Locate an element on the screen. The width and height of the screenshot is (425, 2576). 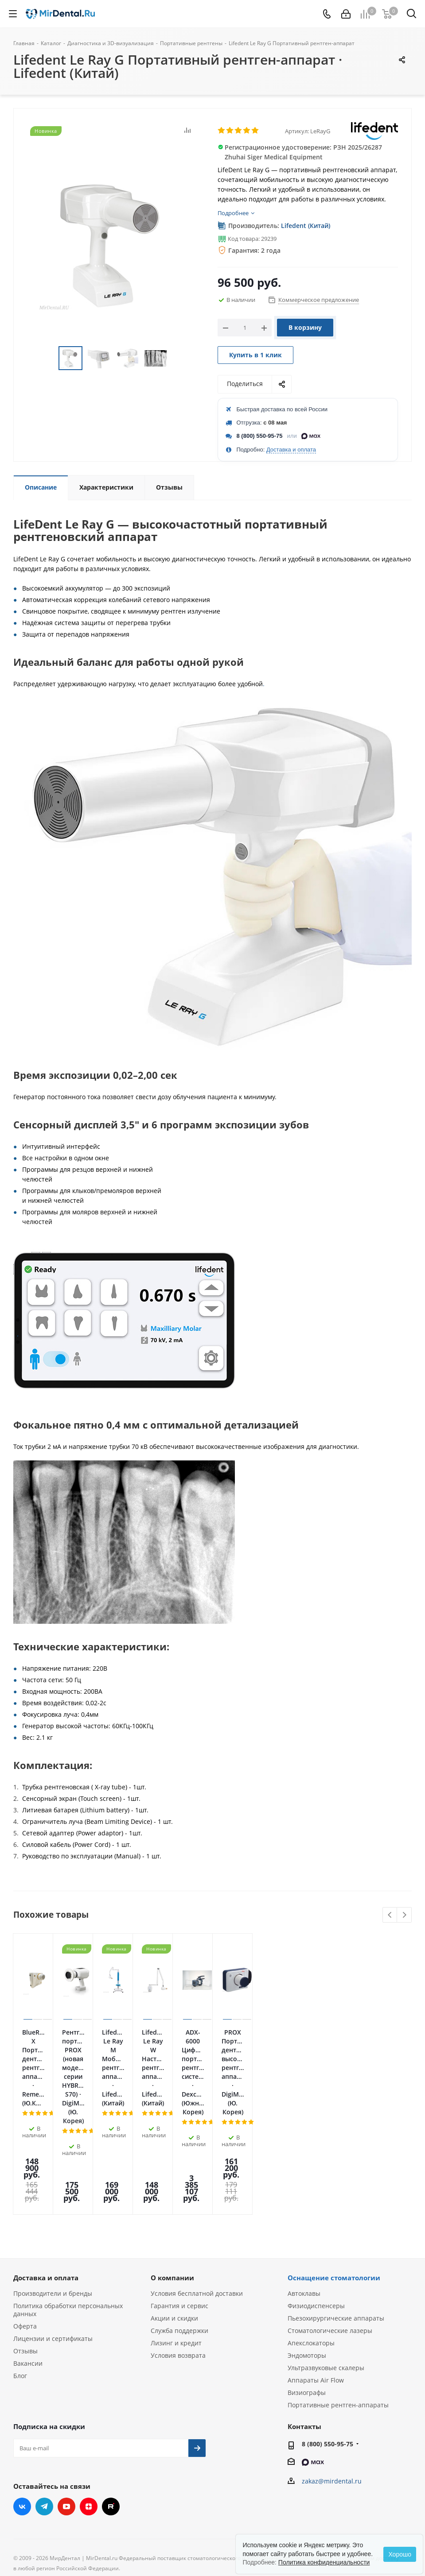
RUTUBE is located at coordinates (111, 2401).